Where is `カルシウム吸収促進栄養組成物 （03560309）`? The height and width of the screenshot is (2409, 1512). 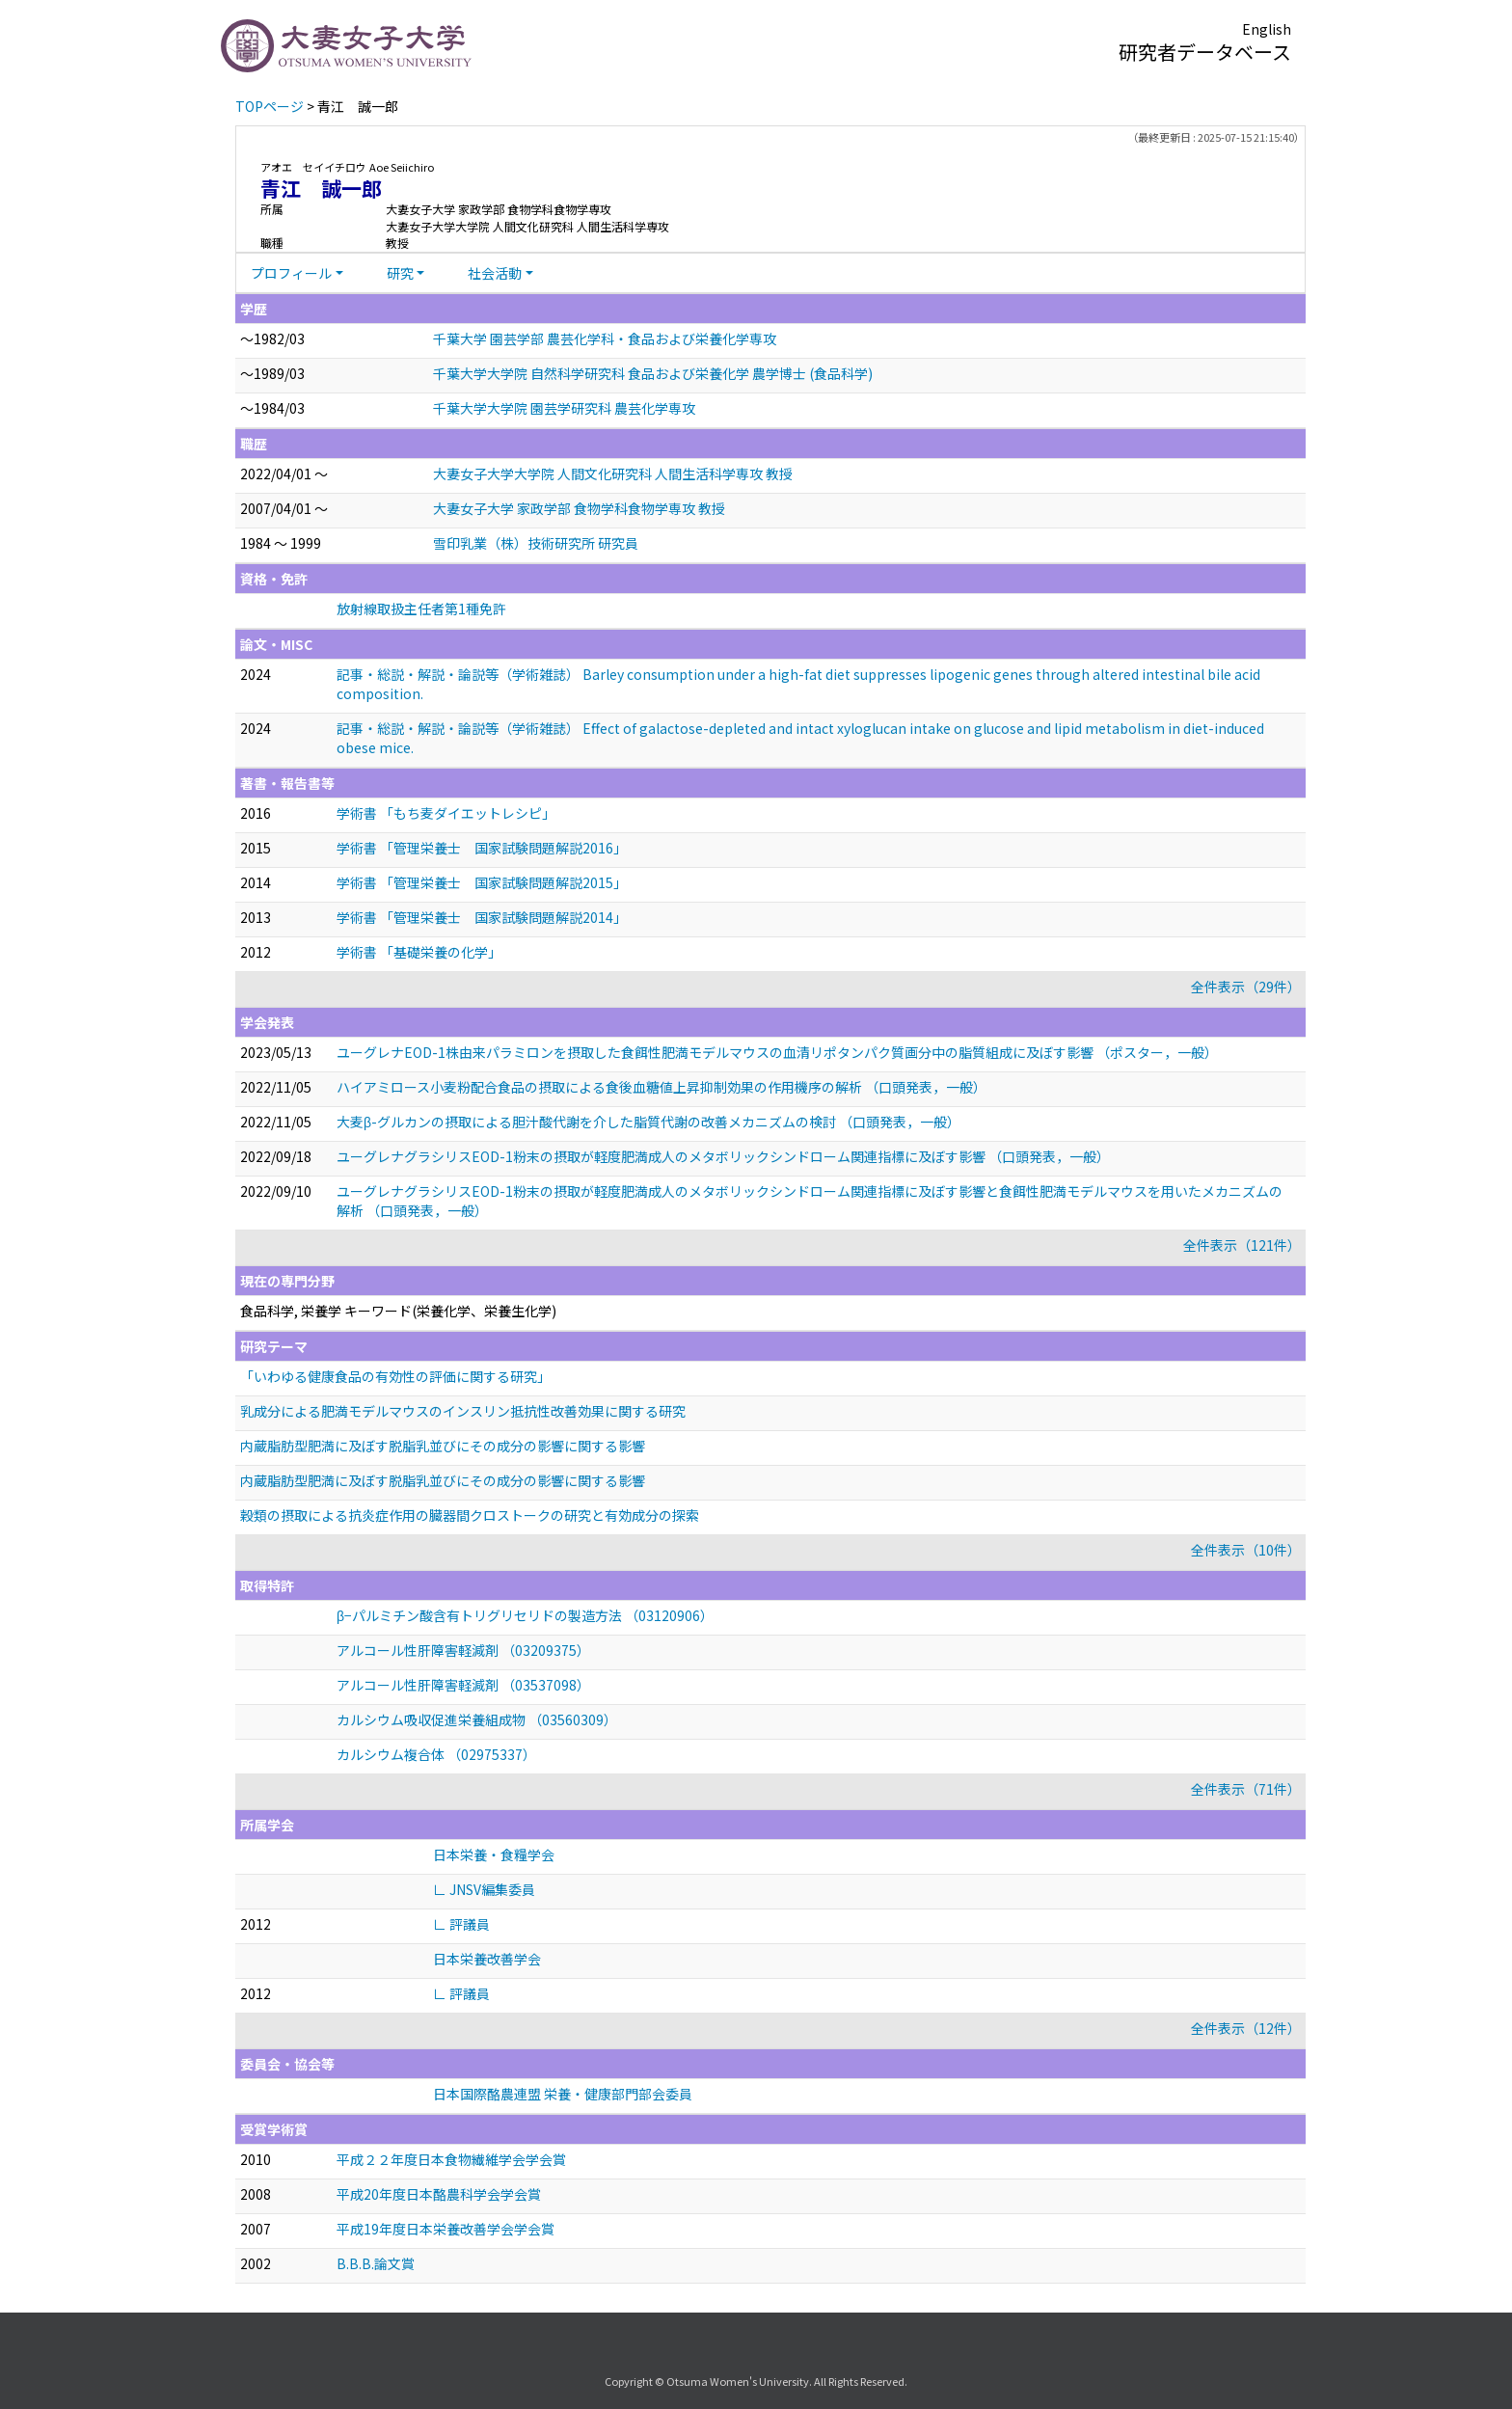 カルシウム吸収促進栄養組成物 （03560309） is located at coordinates (477, 1719).